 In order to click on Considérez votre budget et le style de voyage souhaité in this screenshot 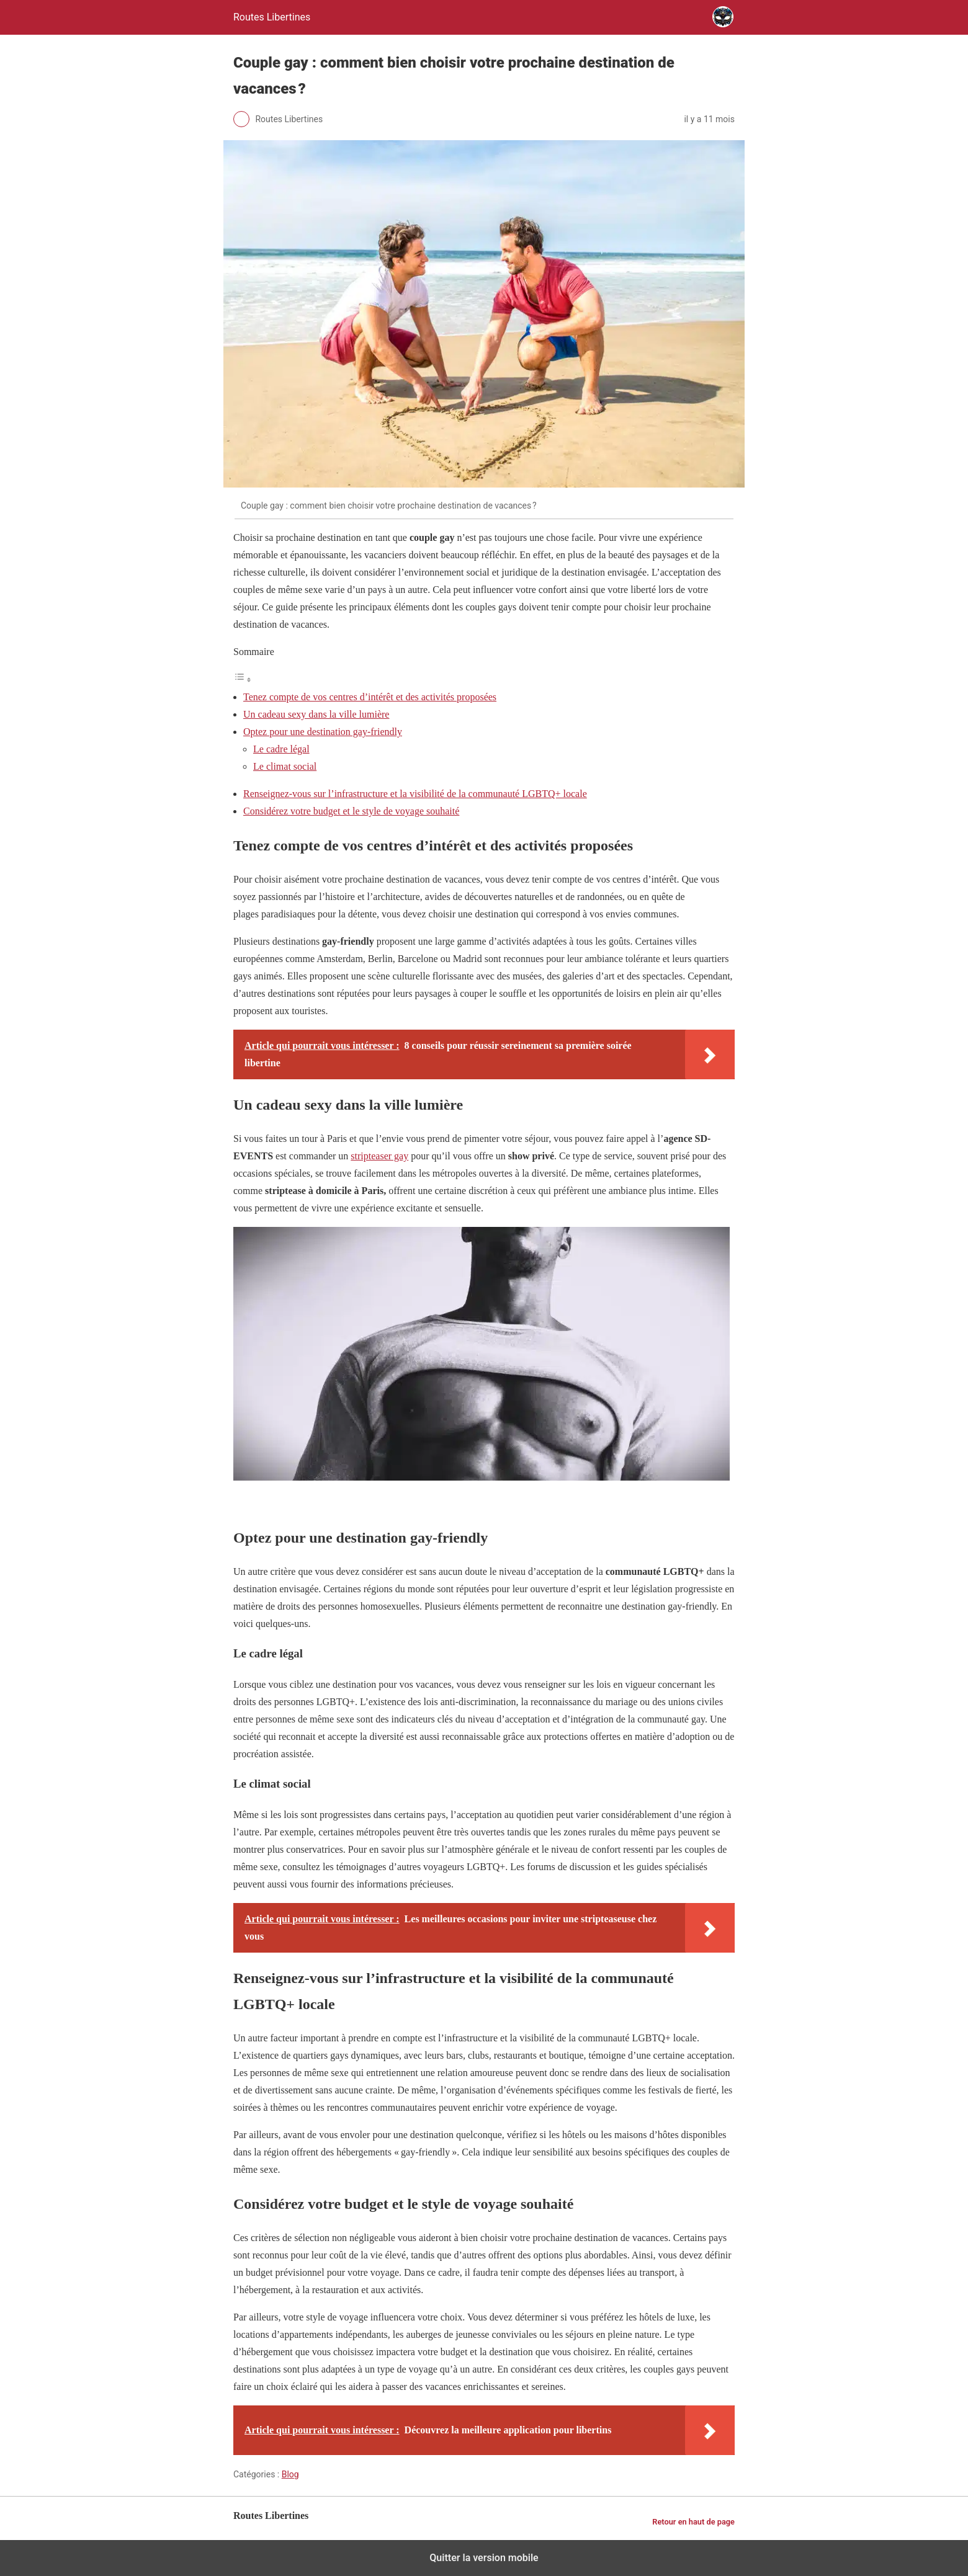, I will do `click(351, 811)`.